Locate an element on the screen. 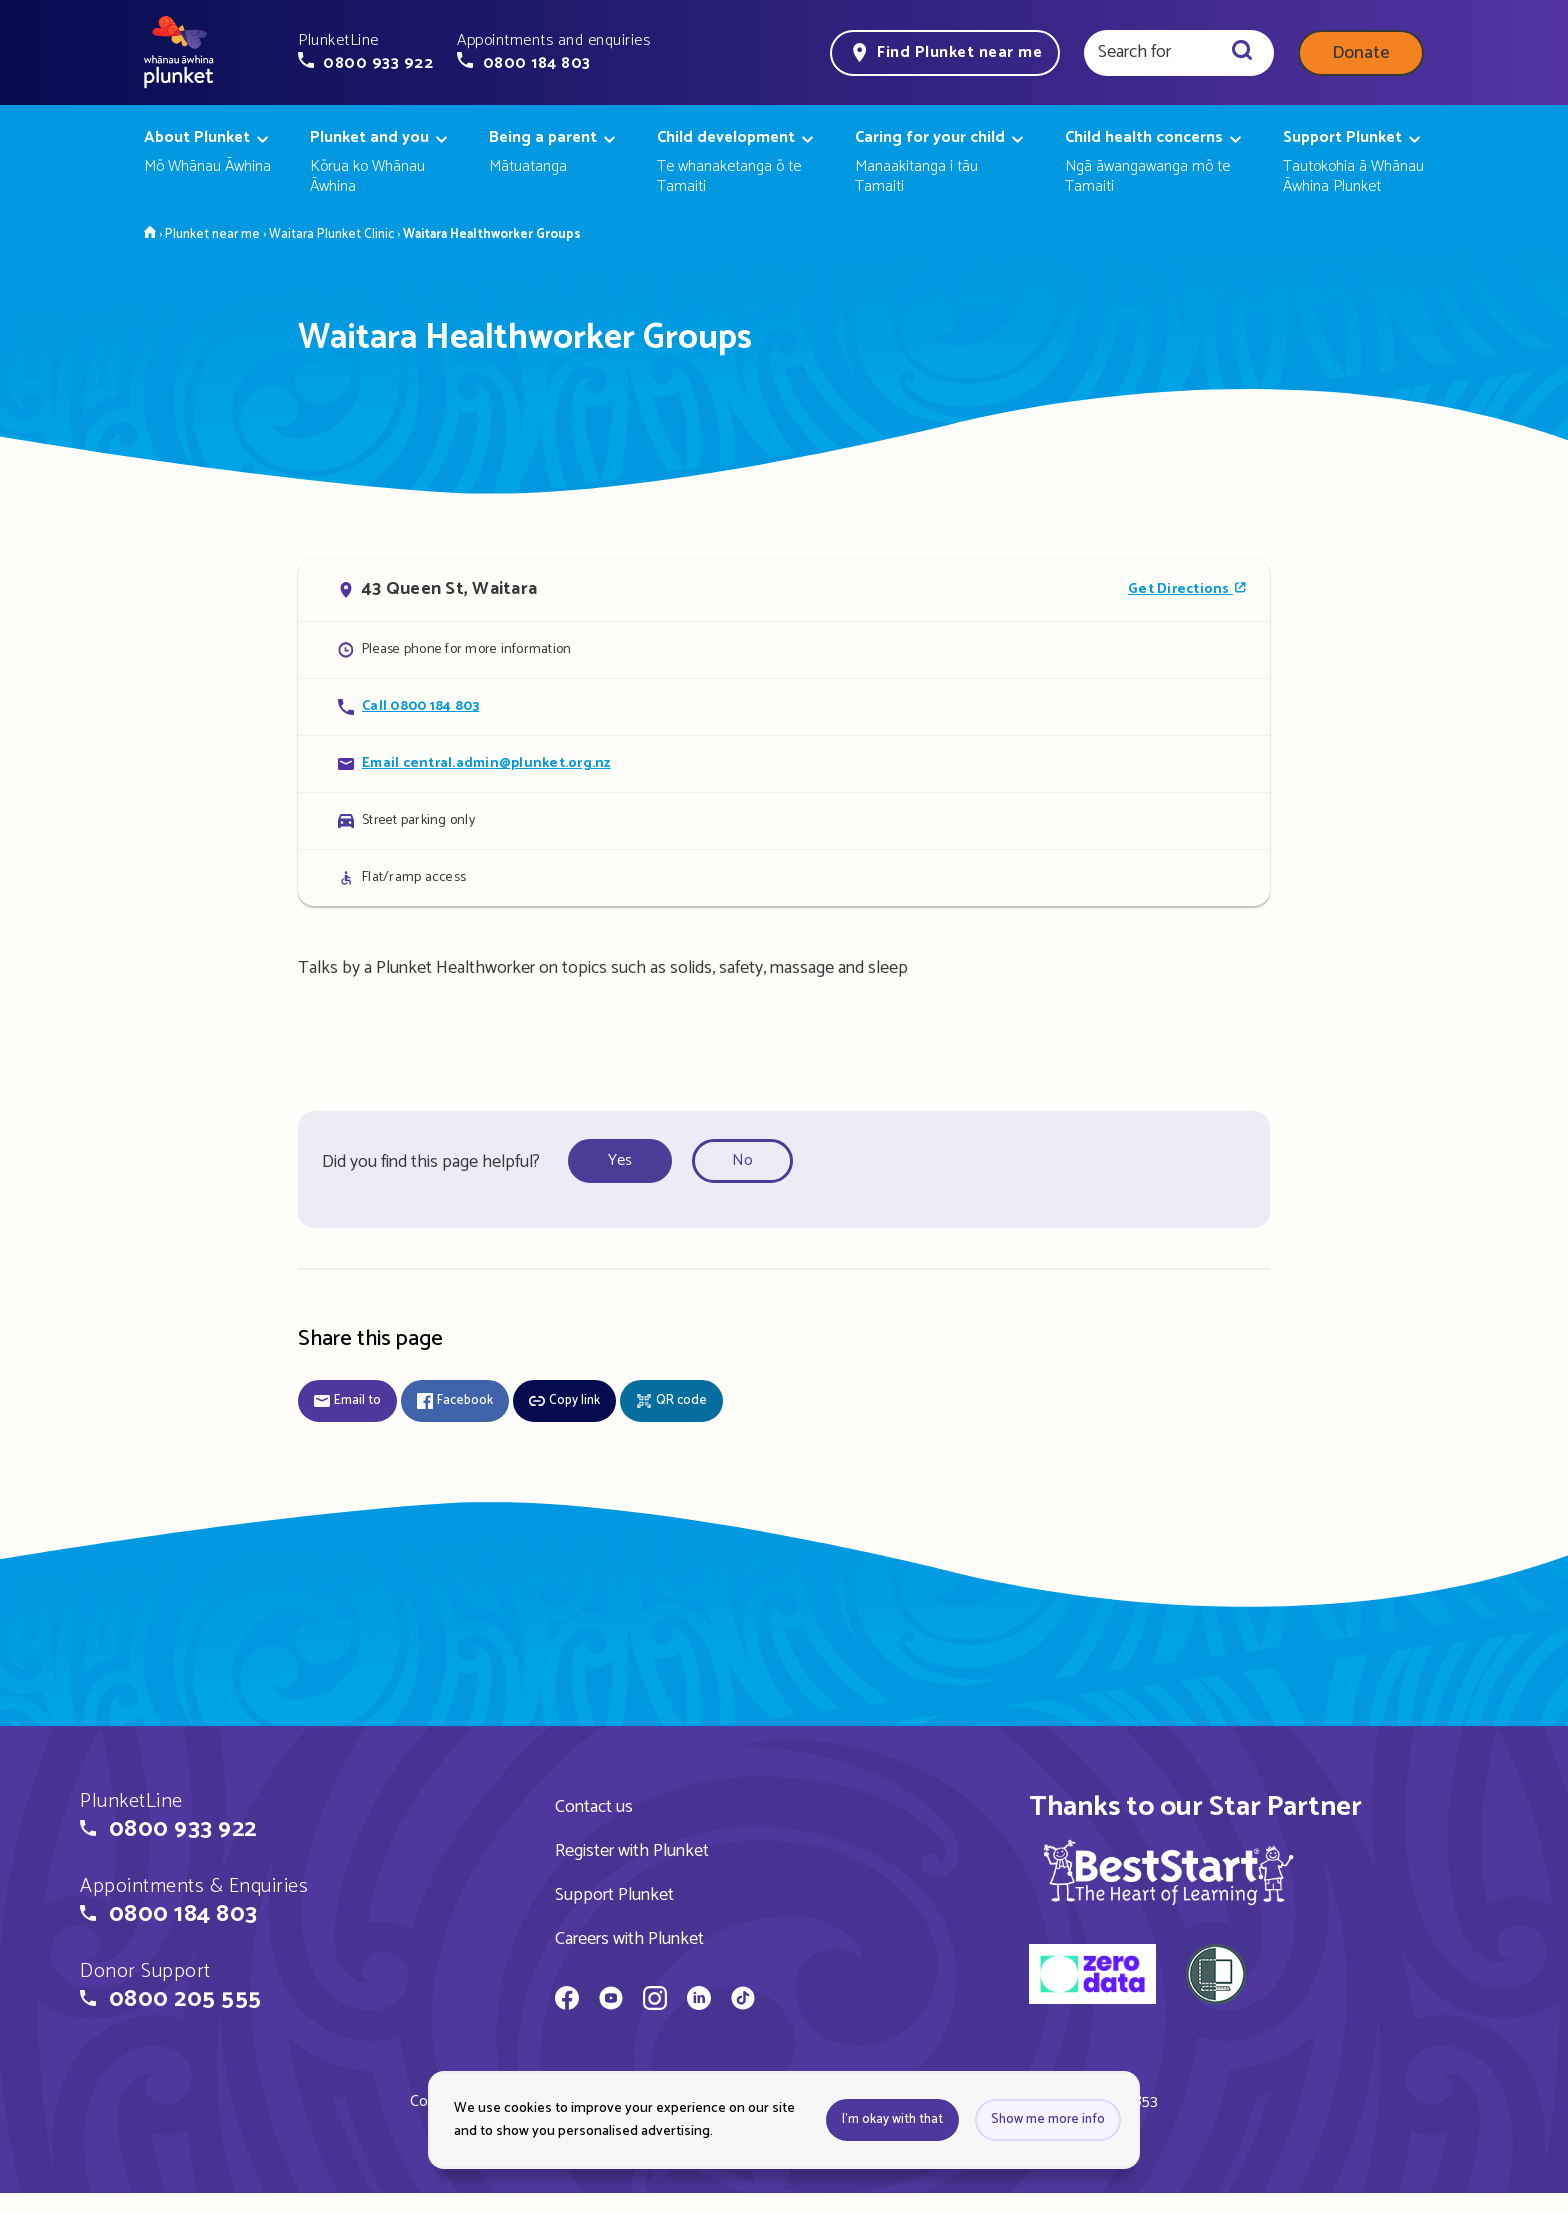 This screenshot has width=1568, height=2213. I'm okay with that is located at coordinates (892, 2119).